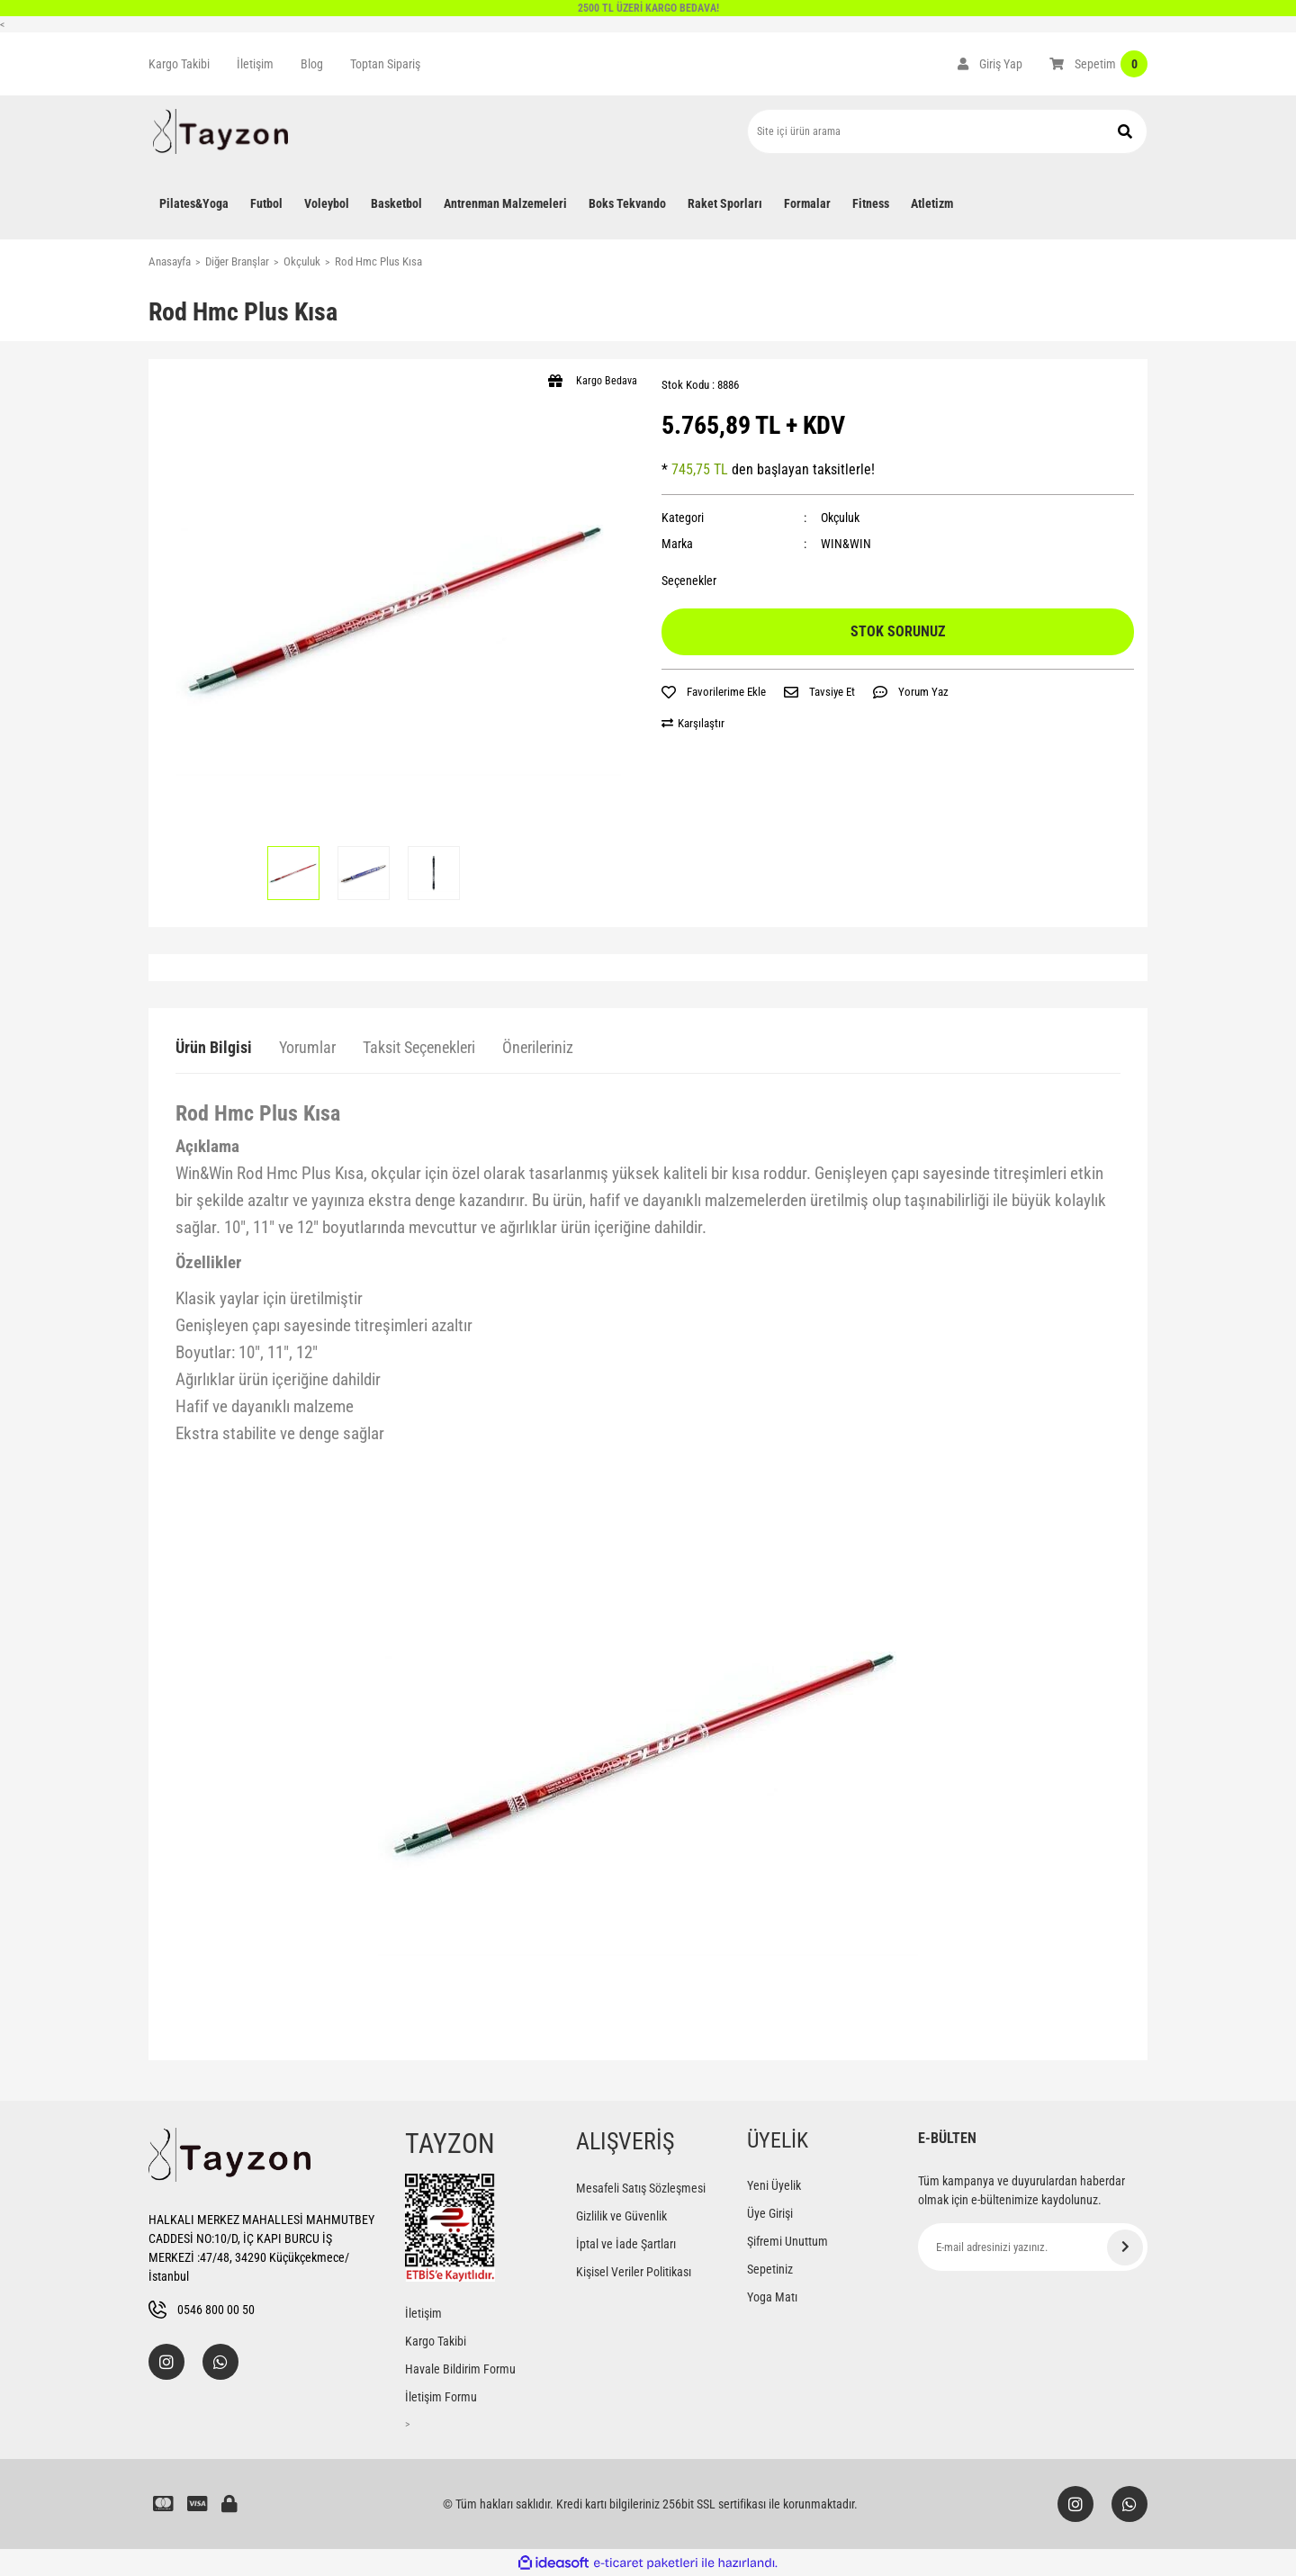 The height and width of the screenshot is (2576, 1296). I want to click on Taksit Seçenekleri, so click(419, 1047).